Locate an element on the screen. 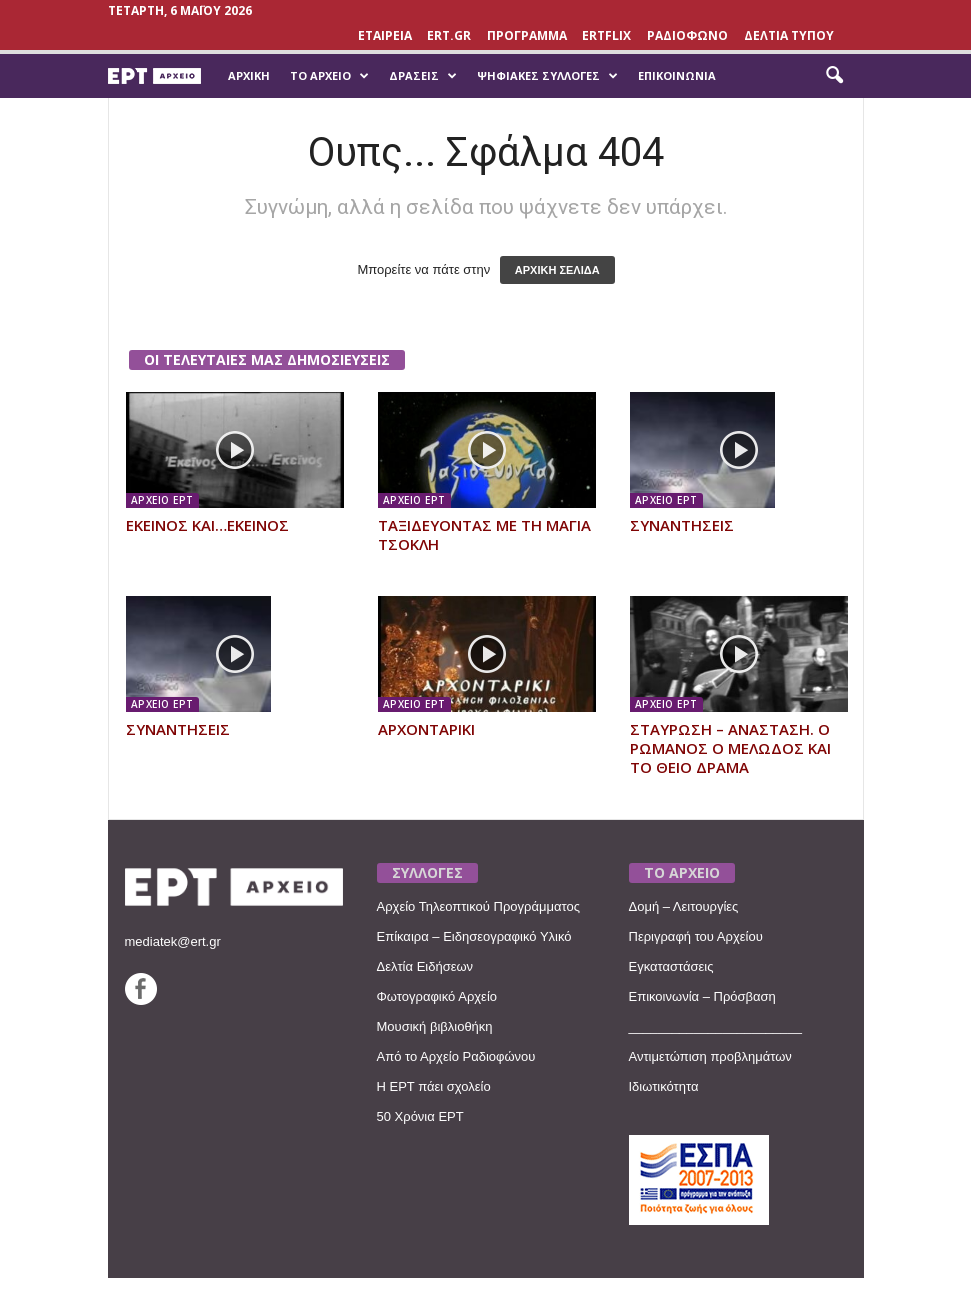  ΕΚΕΙΝΟΣ ΚΑΙ…ΕΚΕΙΝΟΣ is located at coordinates (207, 525).